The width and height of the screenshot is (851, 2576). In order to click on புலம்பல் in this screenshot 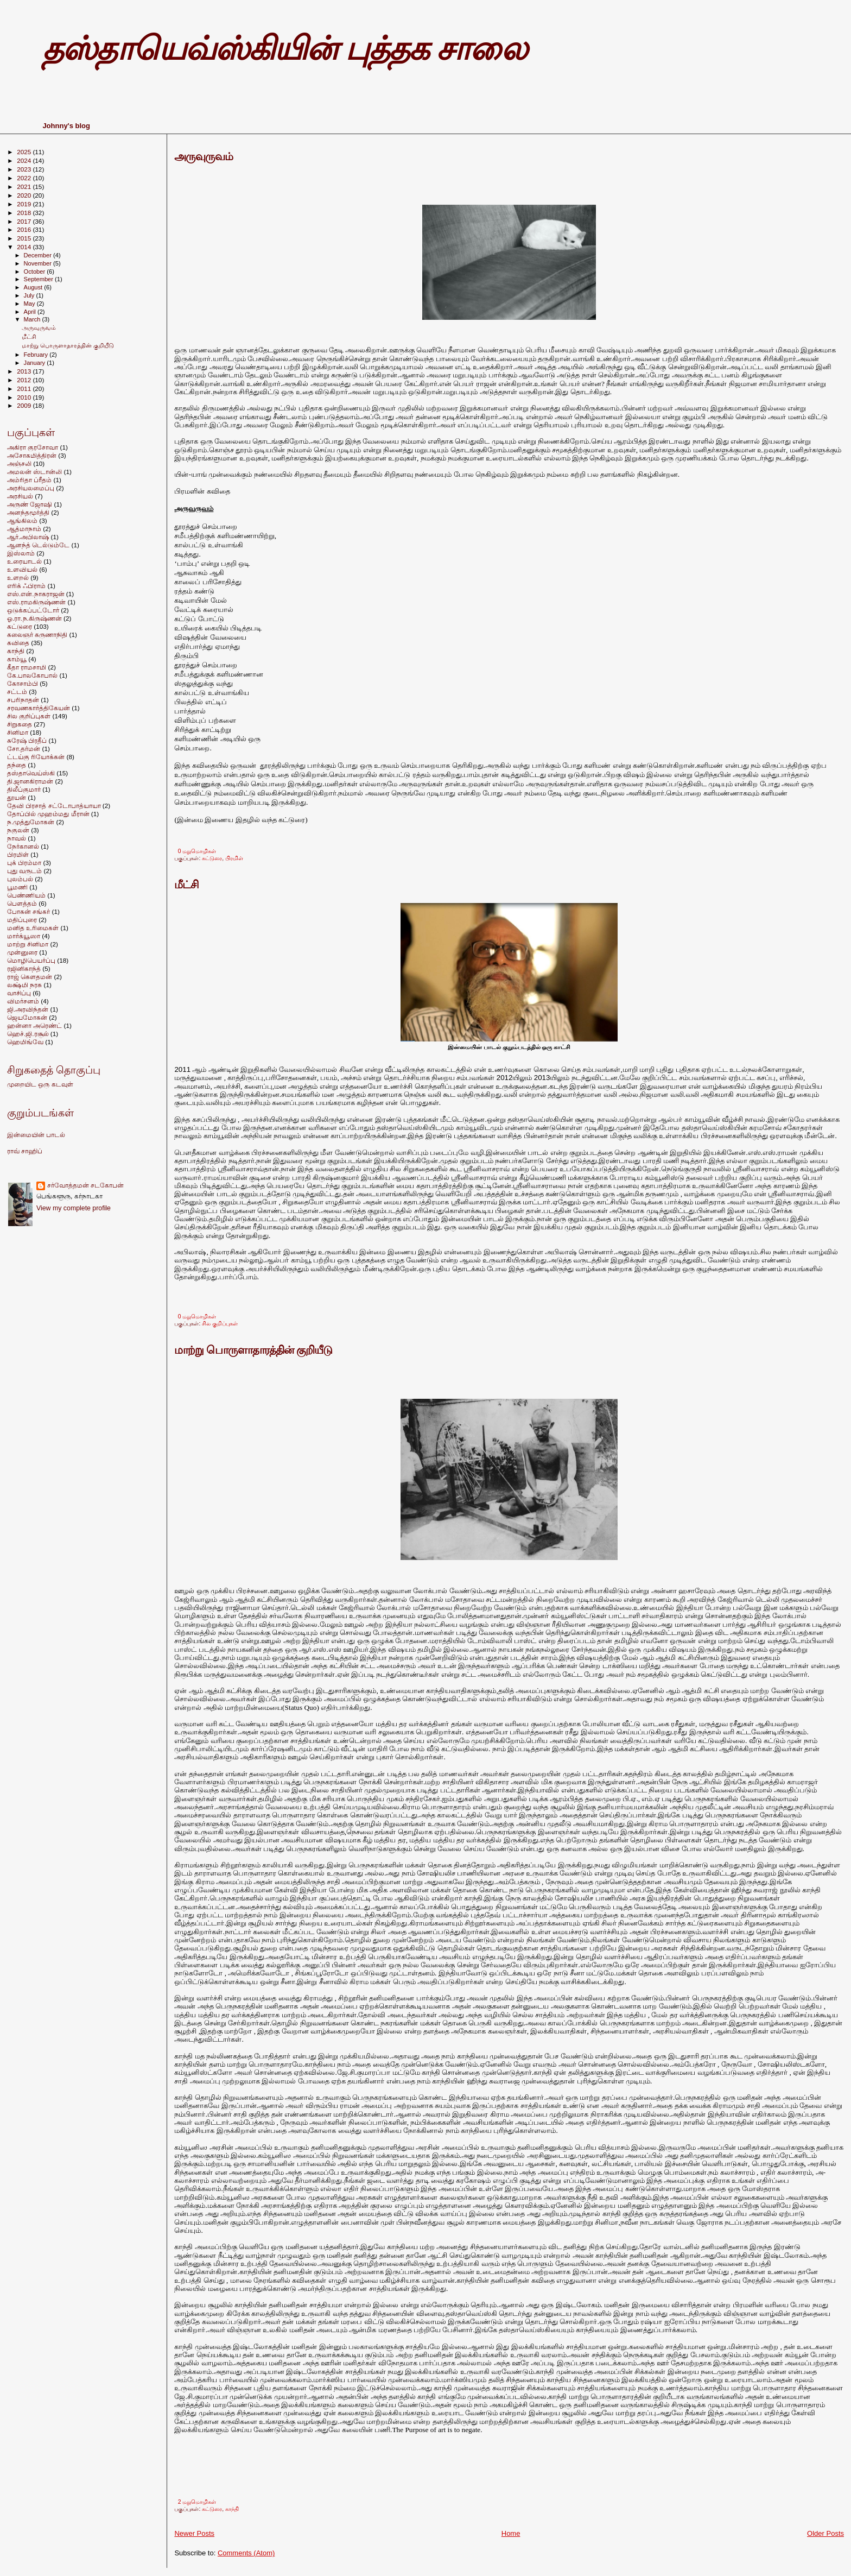, I will do `click(20, 878)`.